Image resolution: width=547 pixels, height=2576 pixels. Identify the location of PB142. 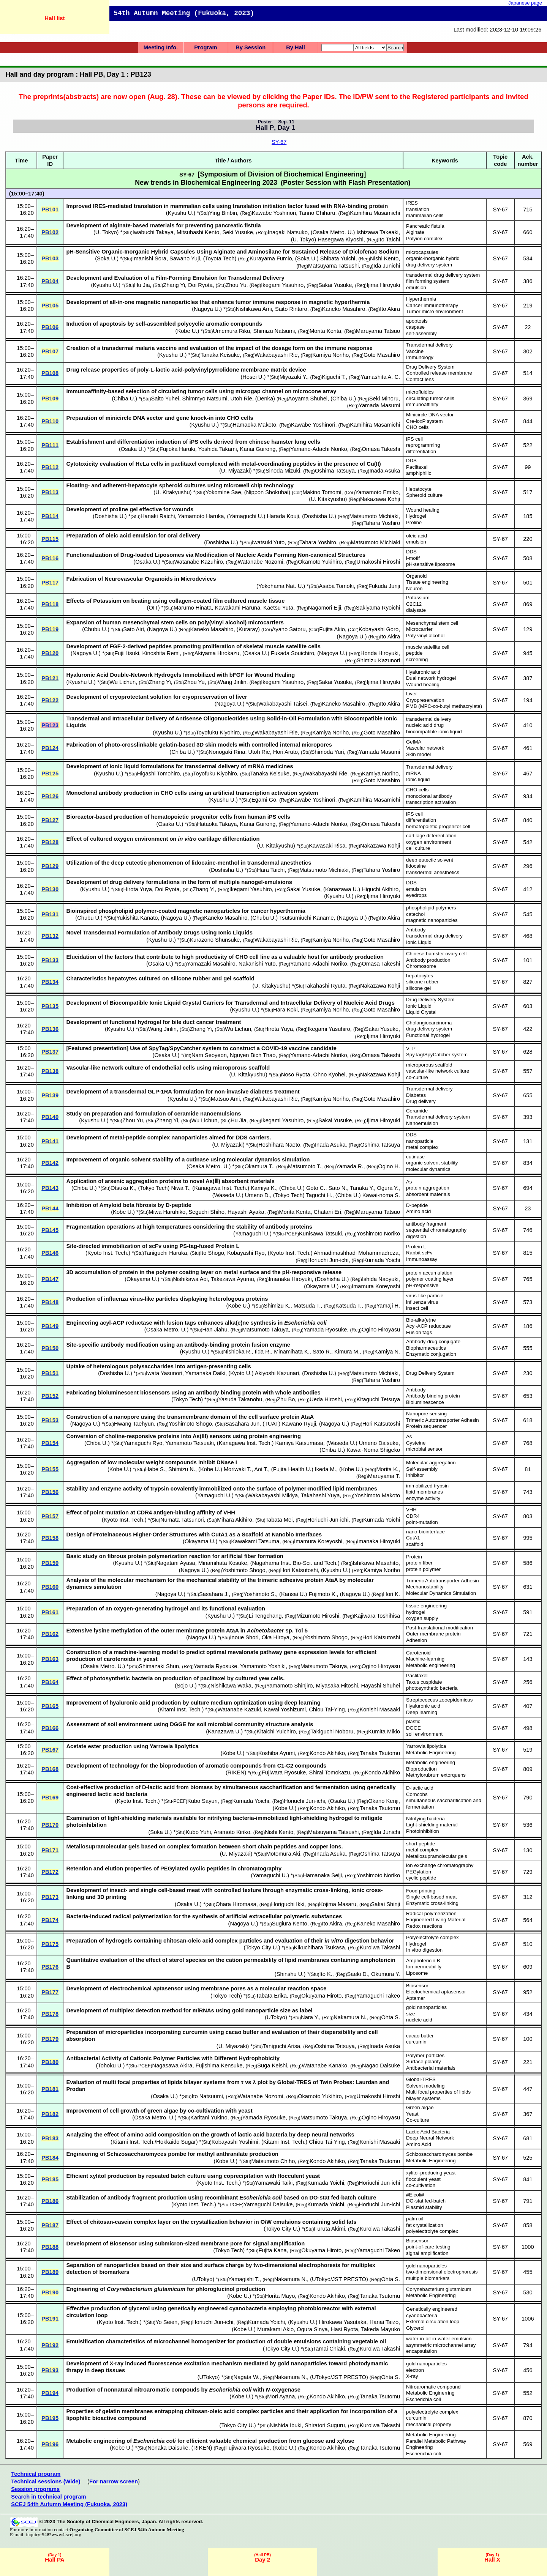
(49, 1163).